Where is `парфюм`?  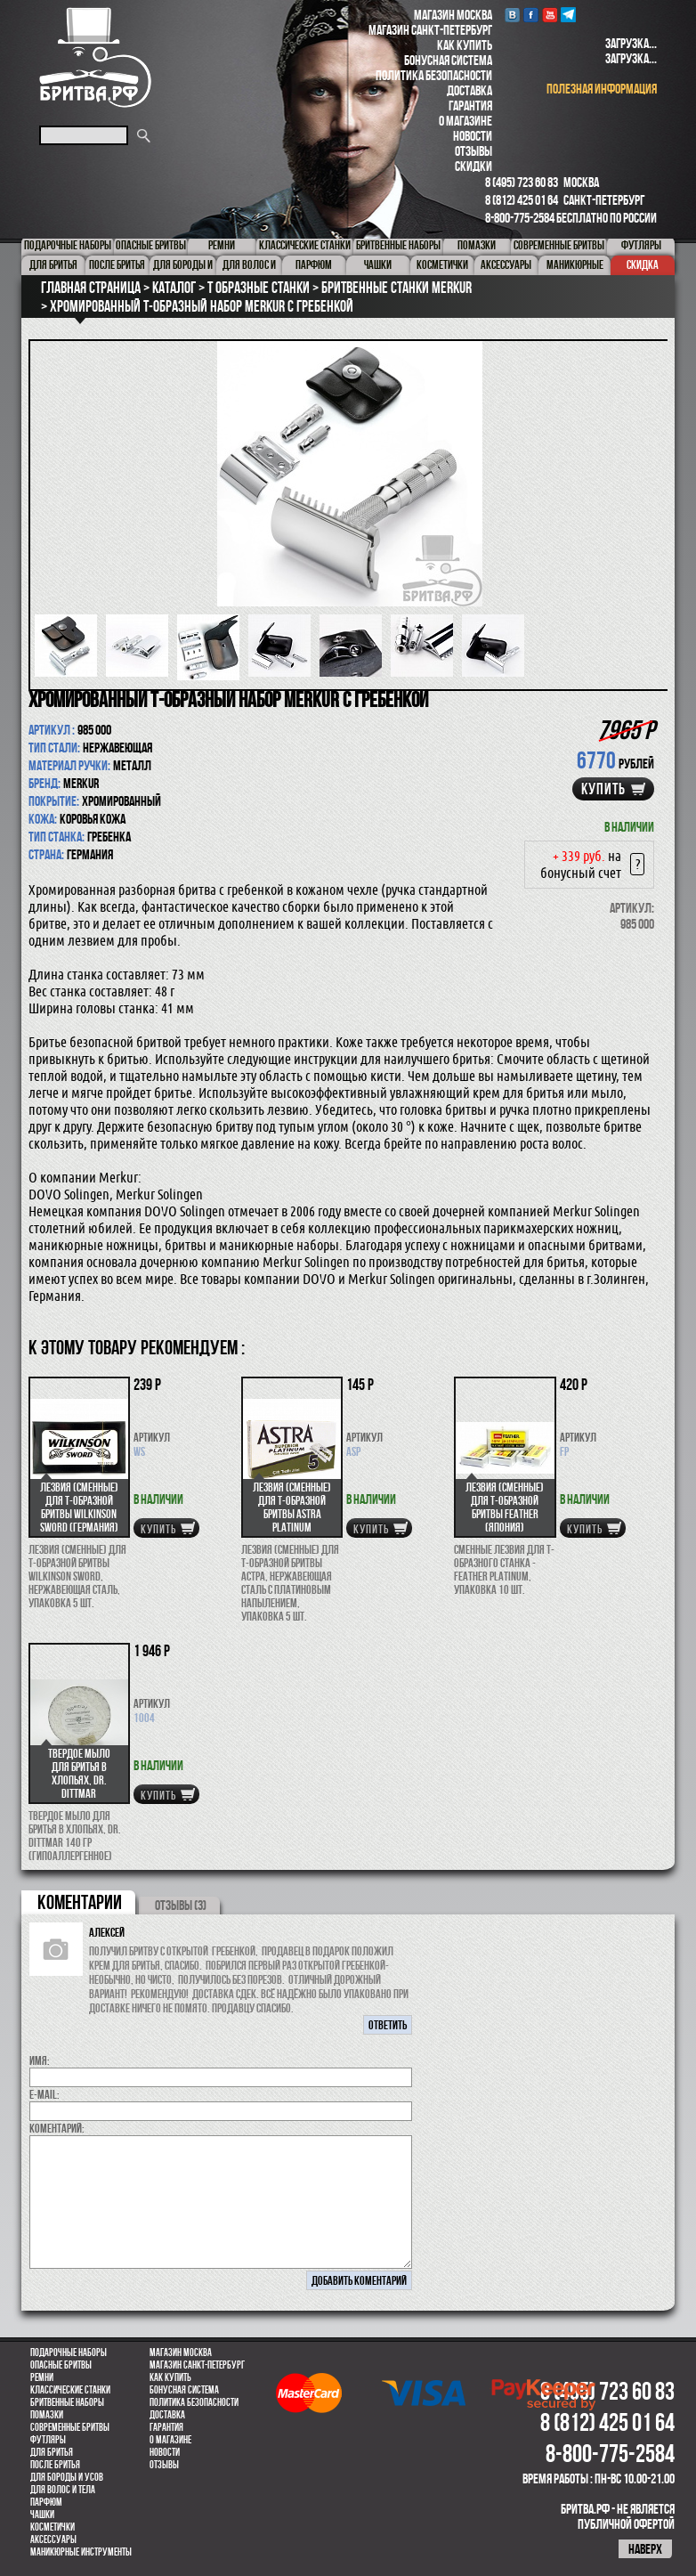 парфюм is located at coordinates (46, 2502).